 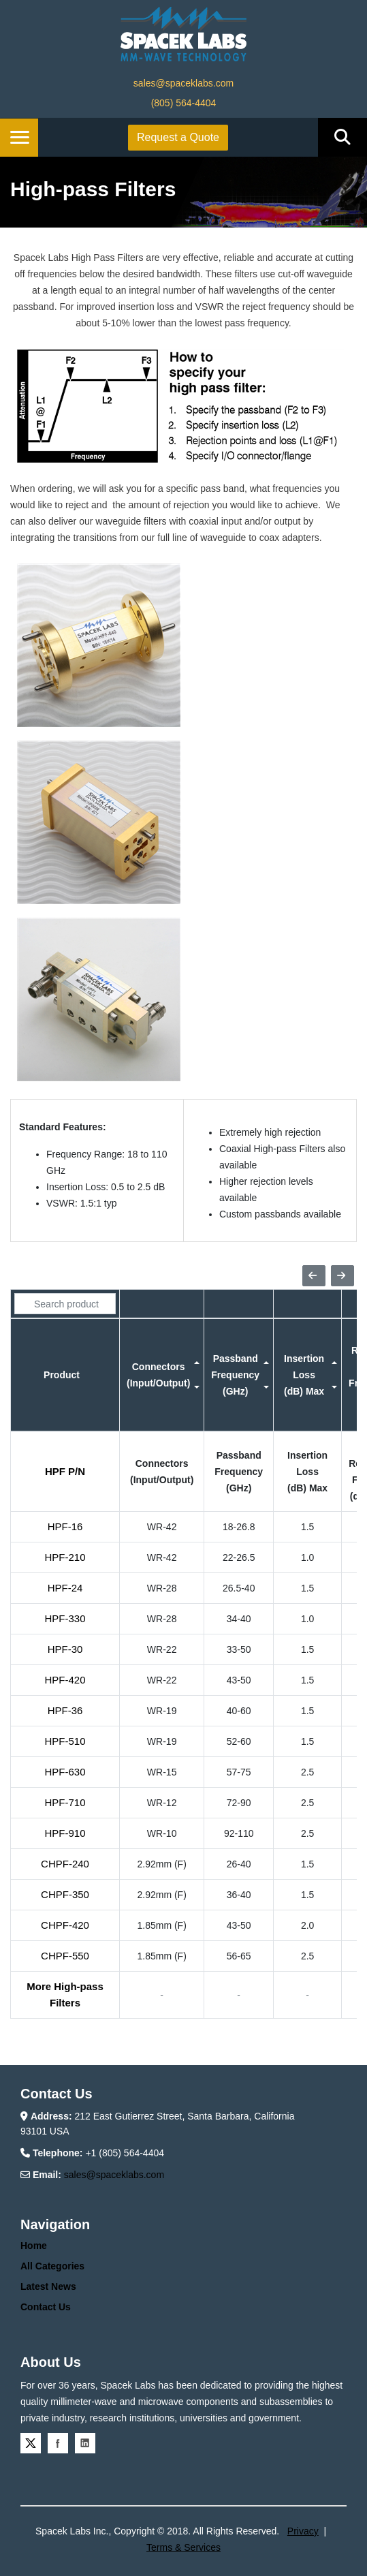 What do you see at coordinates (65, 1374) in the screenshot?
I see `[columnheader]` at bounding box center [65, 1374].